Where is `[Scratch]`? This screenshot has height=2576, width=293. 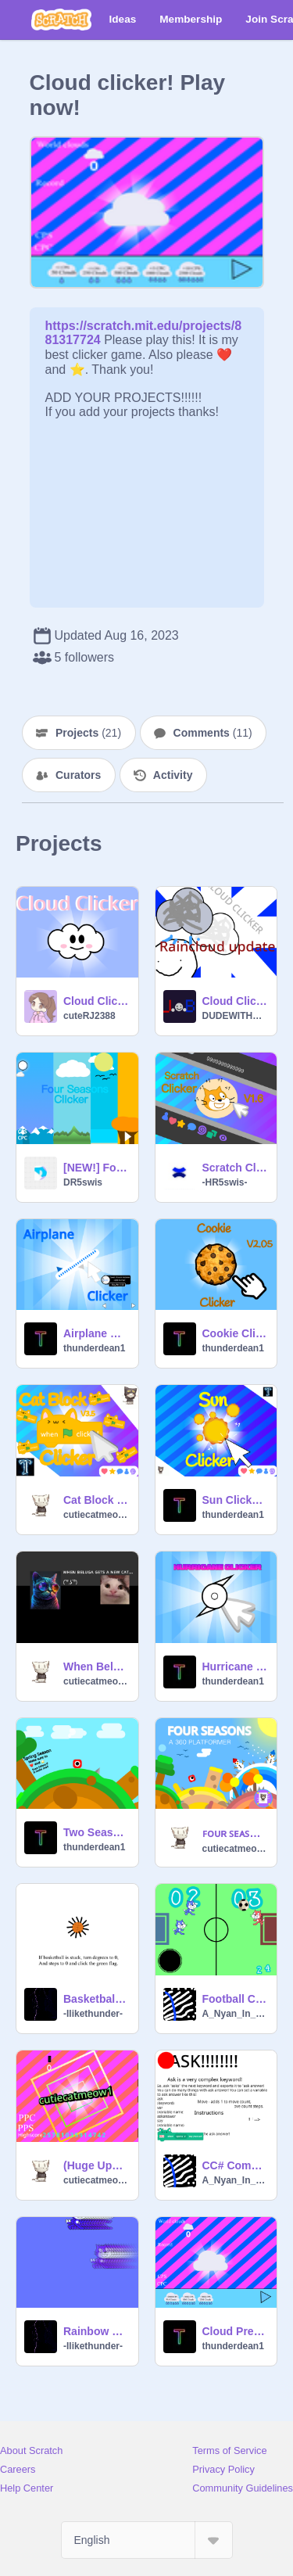
[Scratch] is located at coordinates (61, 19).